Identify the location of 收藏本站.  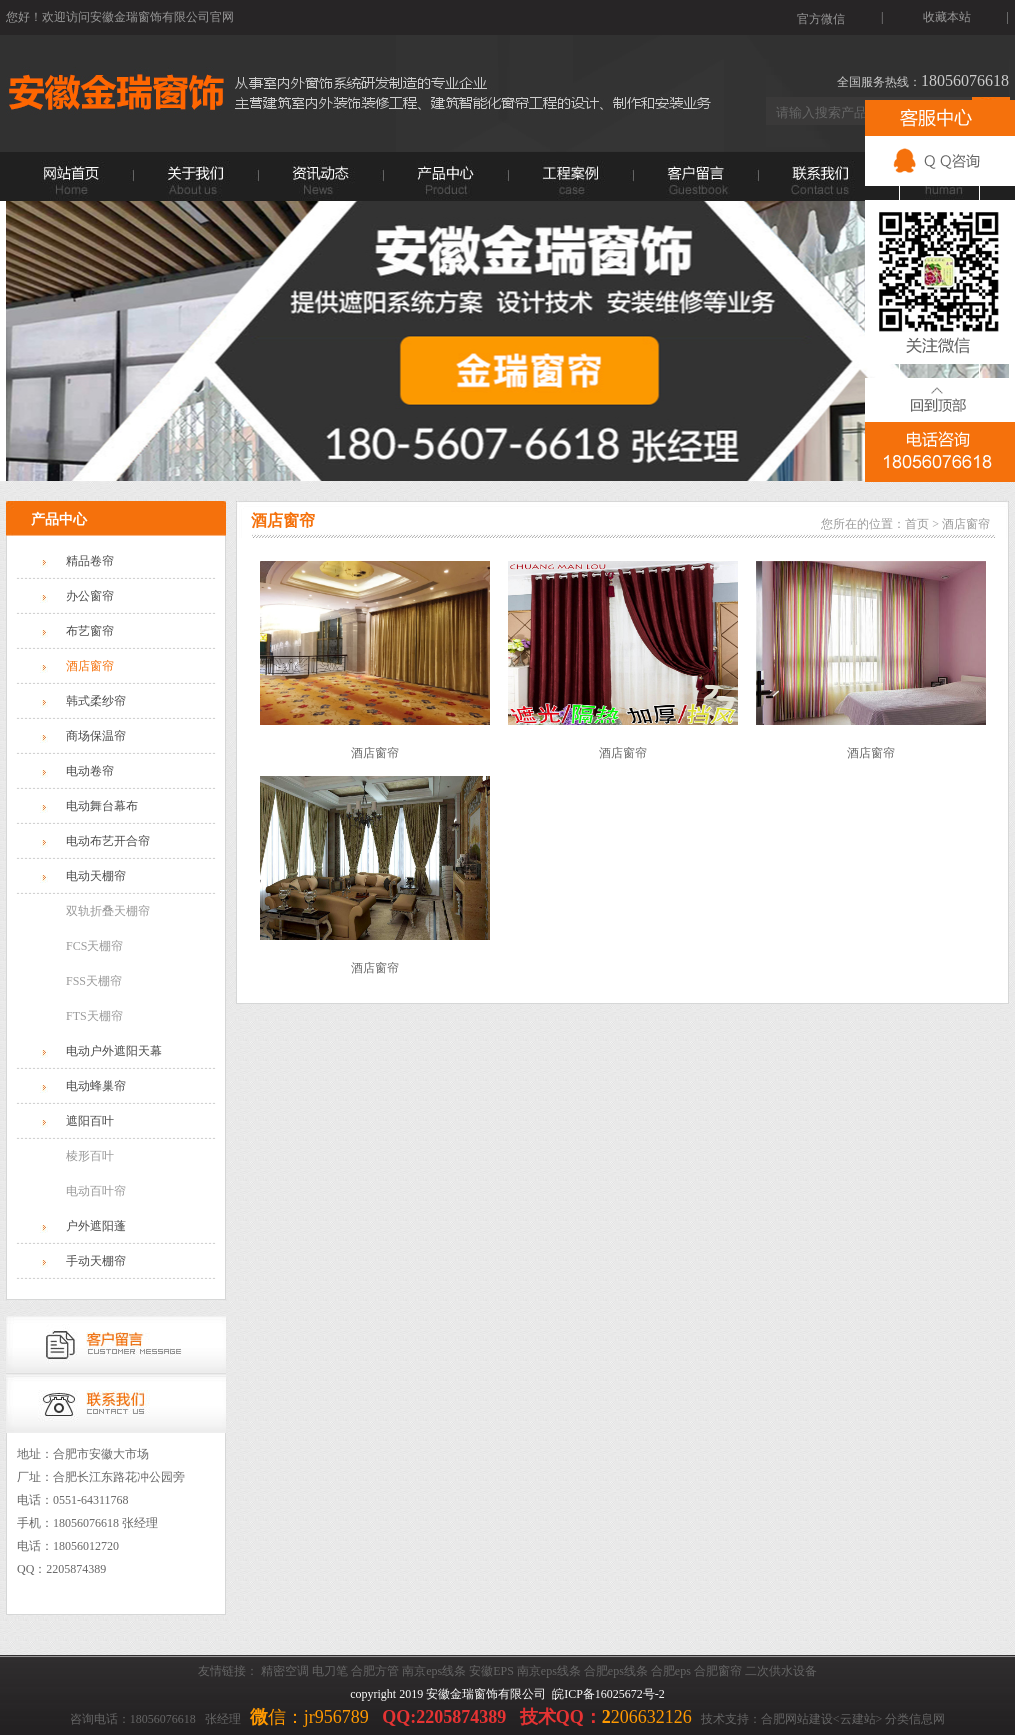
(947, 17).